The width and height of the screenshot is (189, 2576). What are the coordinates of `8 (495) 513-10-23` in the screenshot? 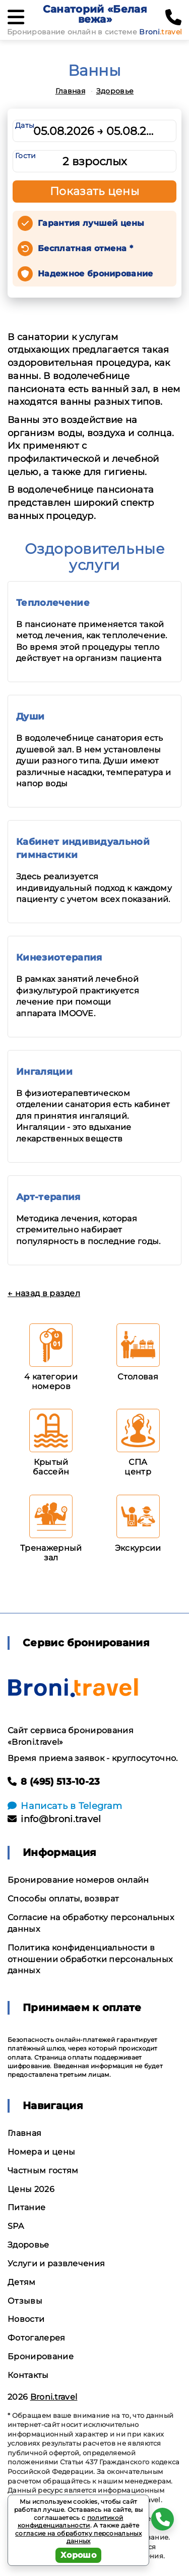 It's located at (54, 1781).